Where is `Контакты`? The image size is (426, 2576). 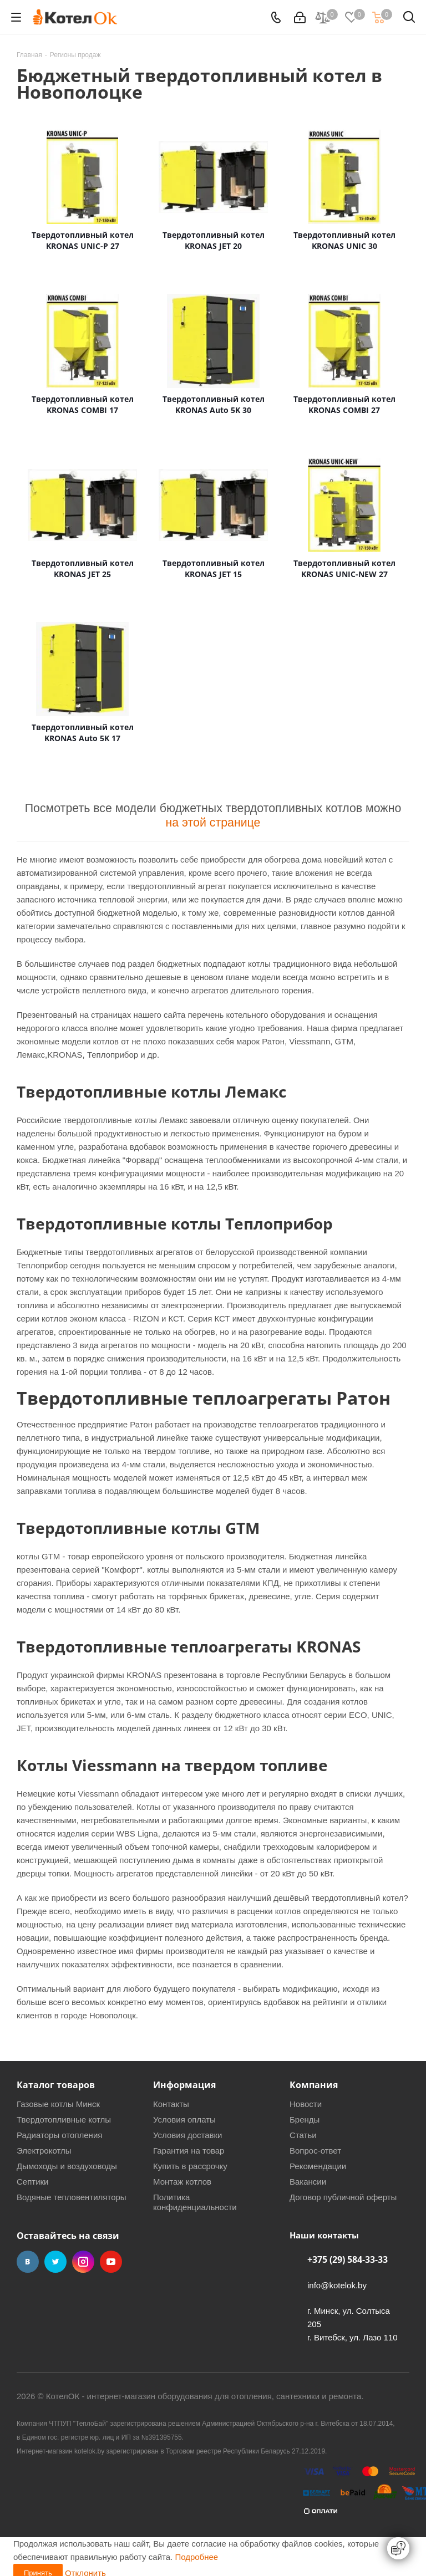 Контакты is located at coordinates (171, 2104).